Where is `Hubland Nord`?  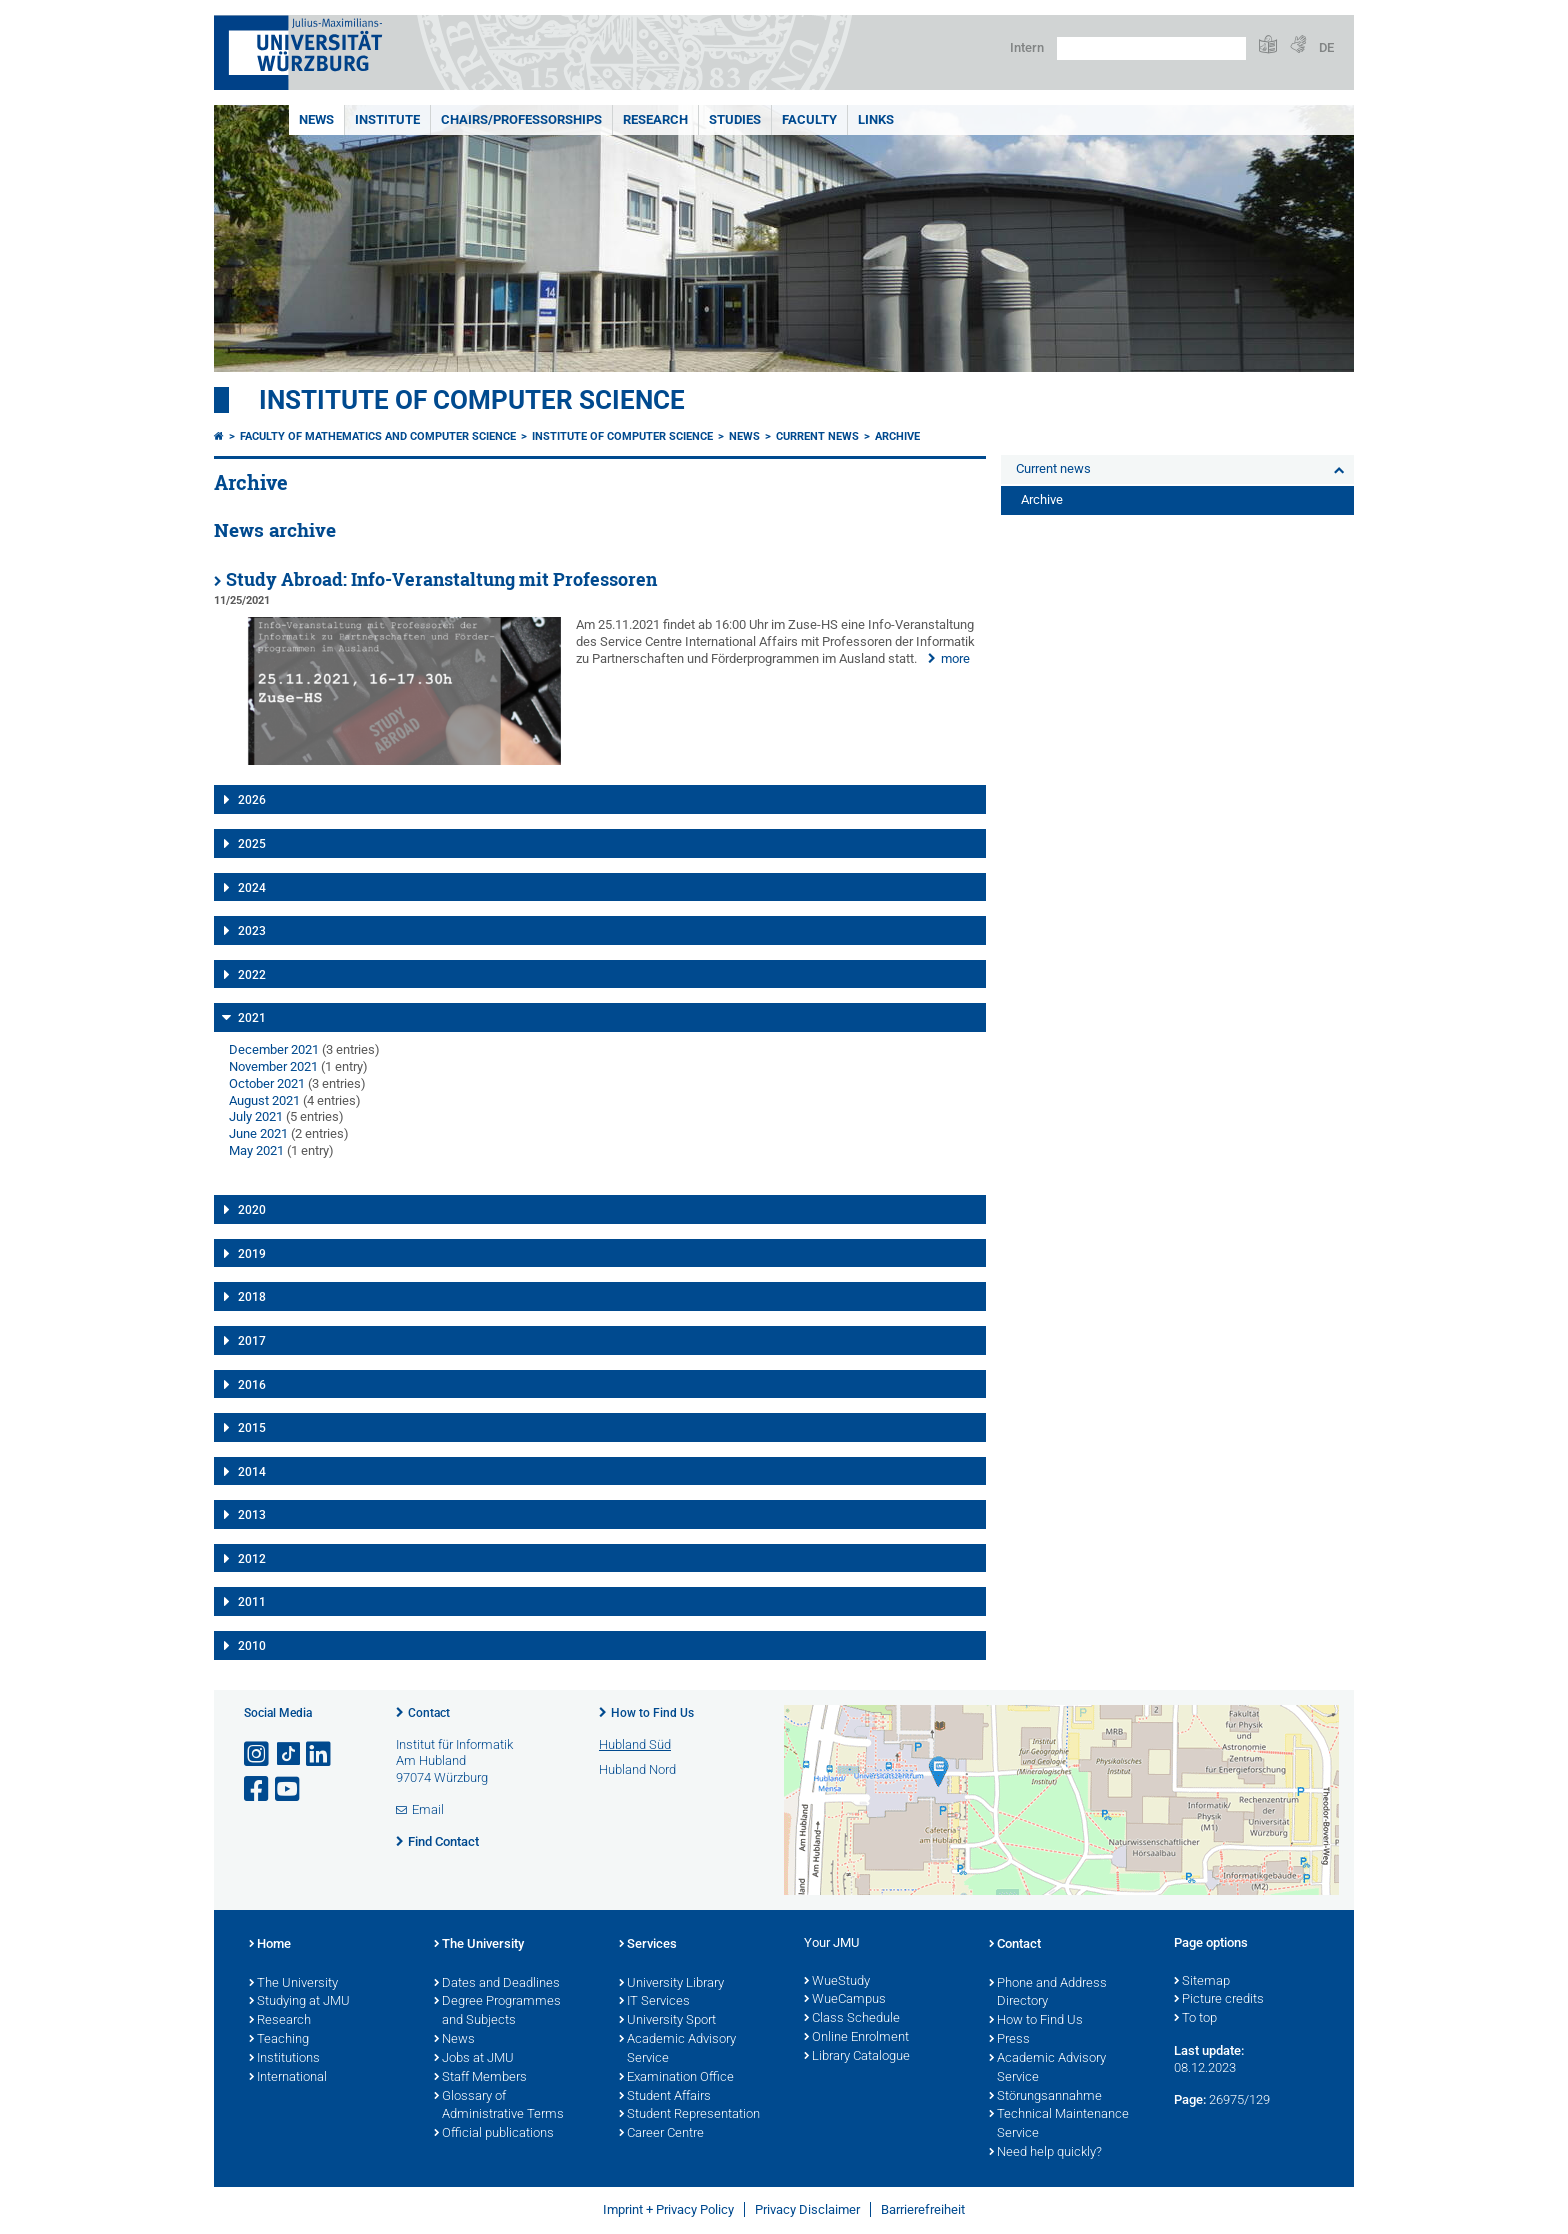 Hubland Nord is located at coordinates (637, 1769).